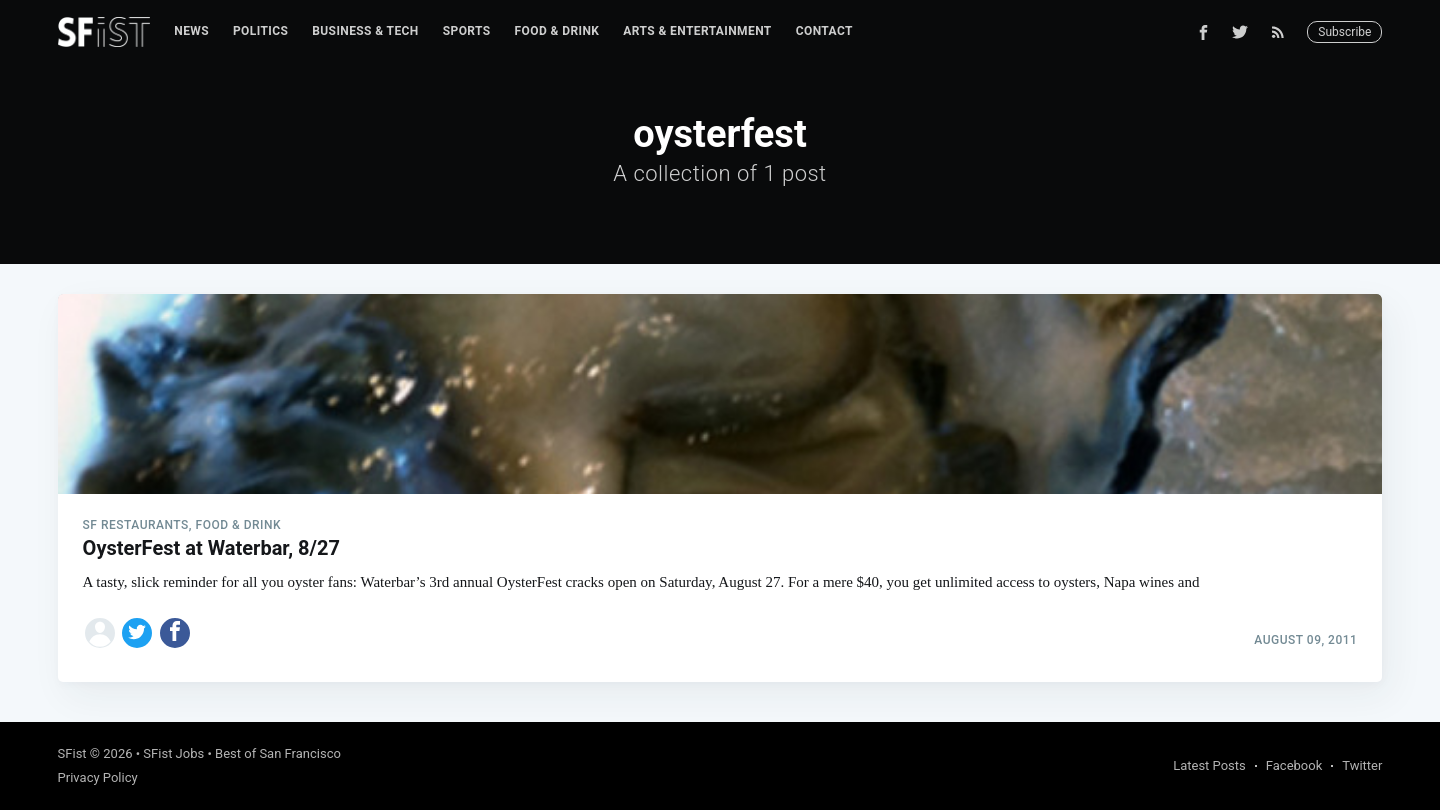 The height and width of the screenshot is (810, 1440). I want to click on [Share on Facebook], so click(175, 633).